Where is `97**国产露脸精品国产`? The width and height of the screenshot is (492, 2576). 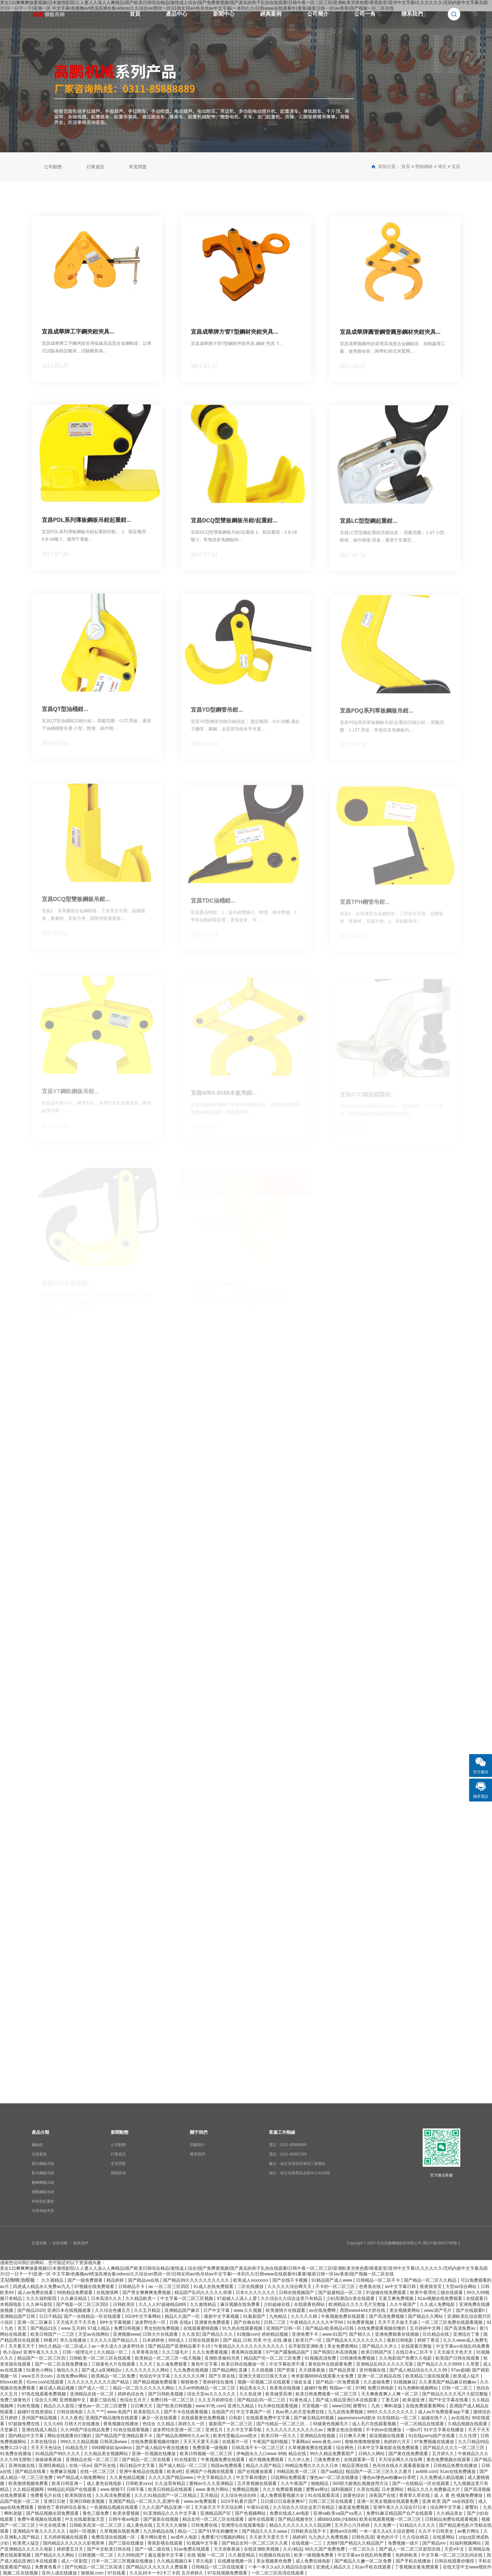 97**国产露脸精品国产 is located at coordinates (288, 2352).